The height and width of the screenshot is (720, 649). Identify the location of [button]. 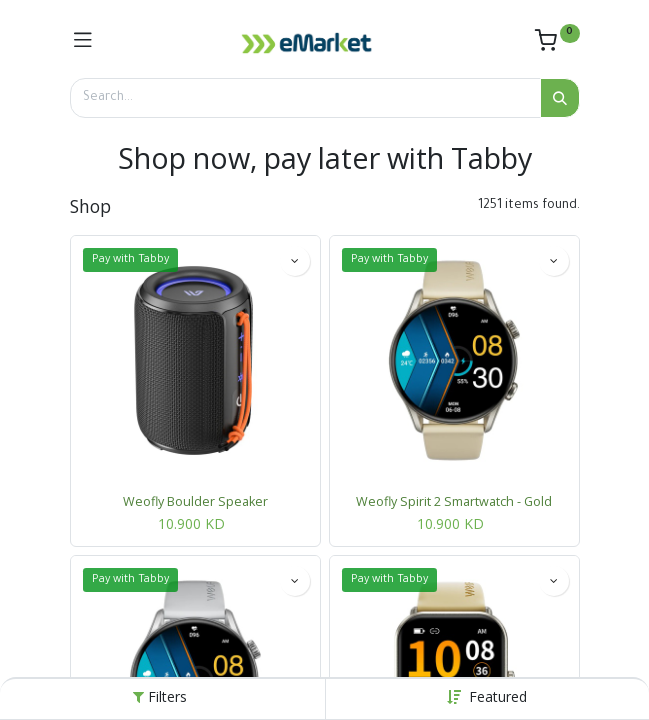
(498, 696).